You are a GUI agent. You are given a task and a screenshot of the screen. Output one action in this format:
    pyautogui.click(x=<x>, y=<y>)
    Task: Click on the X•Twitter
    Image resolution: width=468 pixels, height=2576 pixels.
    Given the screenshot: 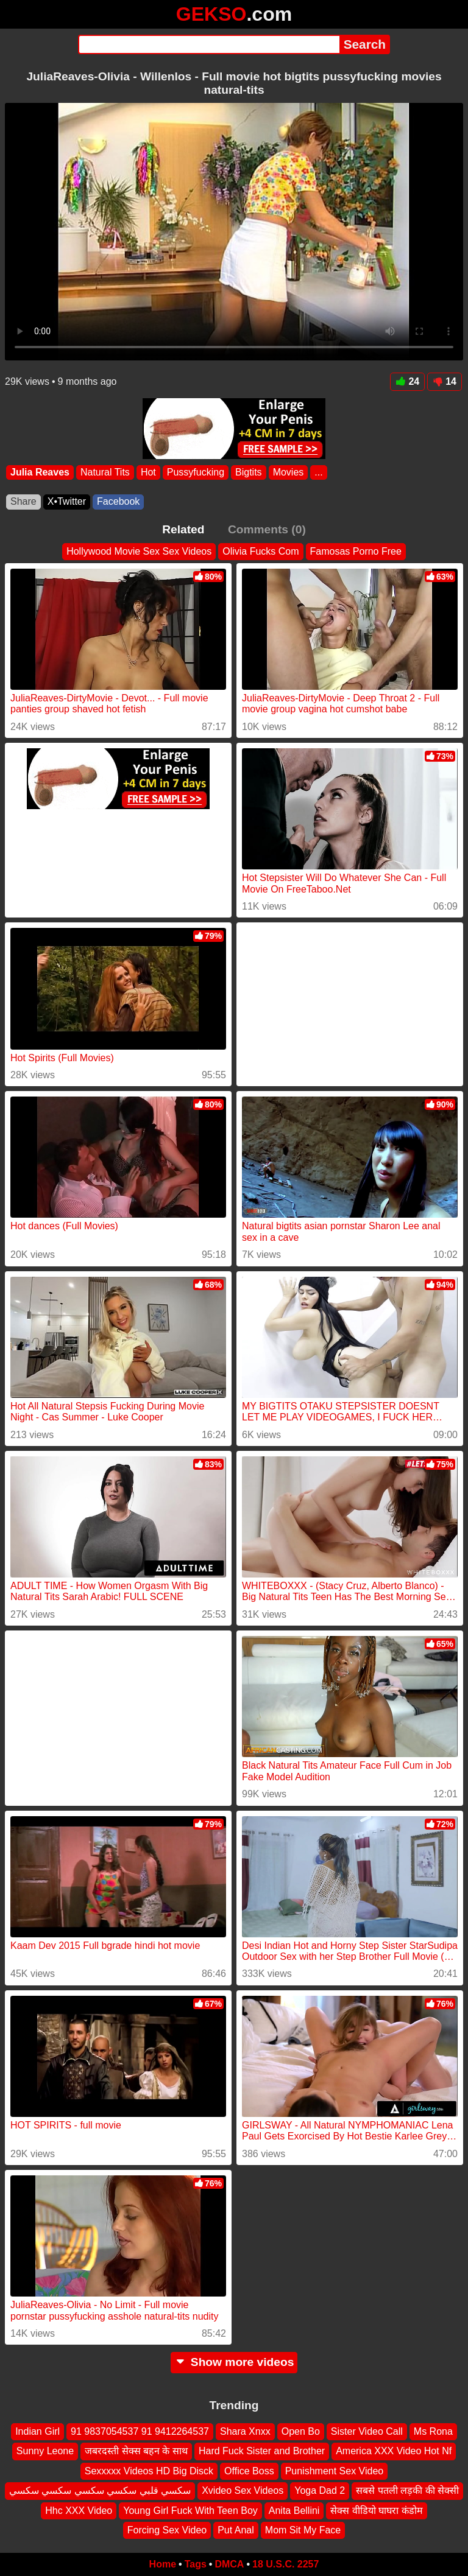 What is the action you would take?
    pyautogui.click(x=67, y=501)
    